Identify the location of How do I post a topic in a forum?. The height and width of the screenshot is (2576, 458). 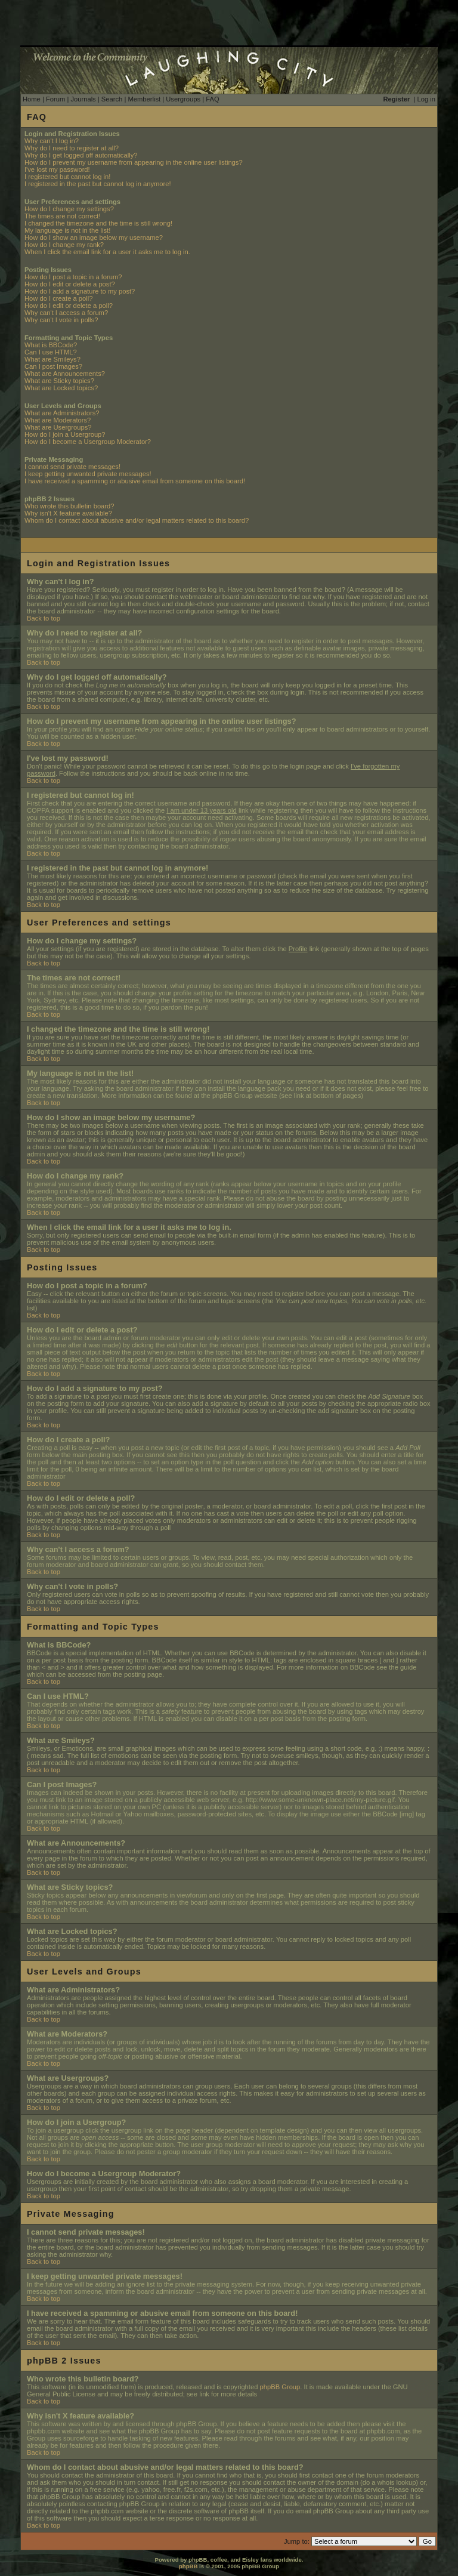
(73, 276).